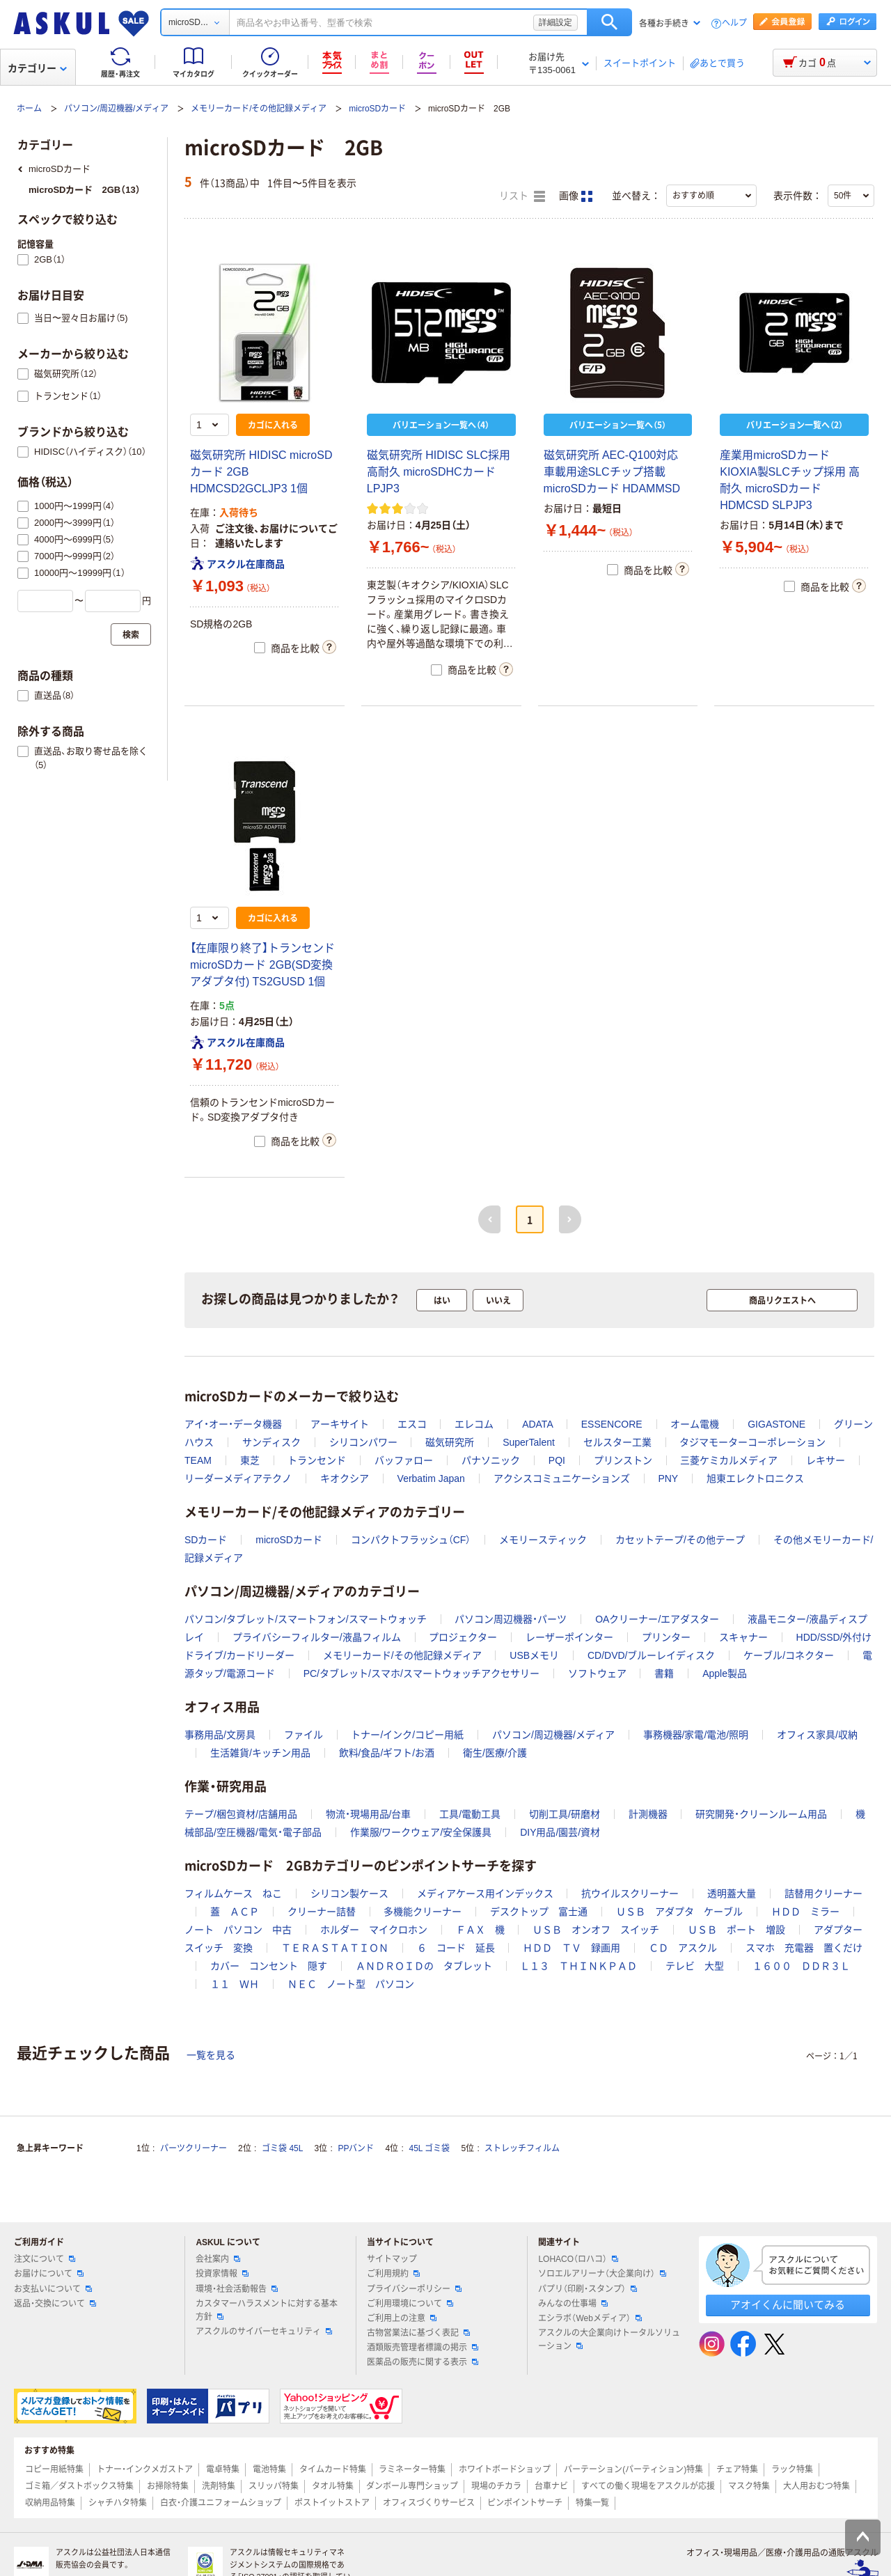 This screenshot has width=891, height=2576. What do you see at coordinates (543, 1539) in the screenshot?
I see `メモリースティック` at bounding box center [543, 1539].